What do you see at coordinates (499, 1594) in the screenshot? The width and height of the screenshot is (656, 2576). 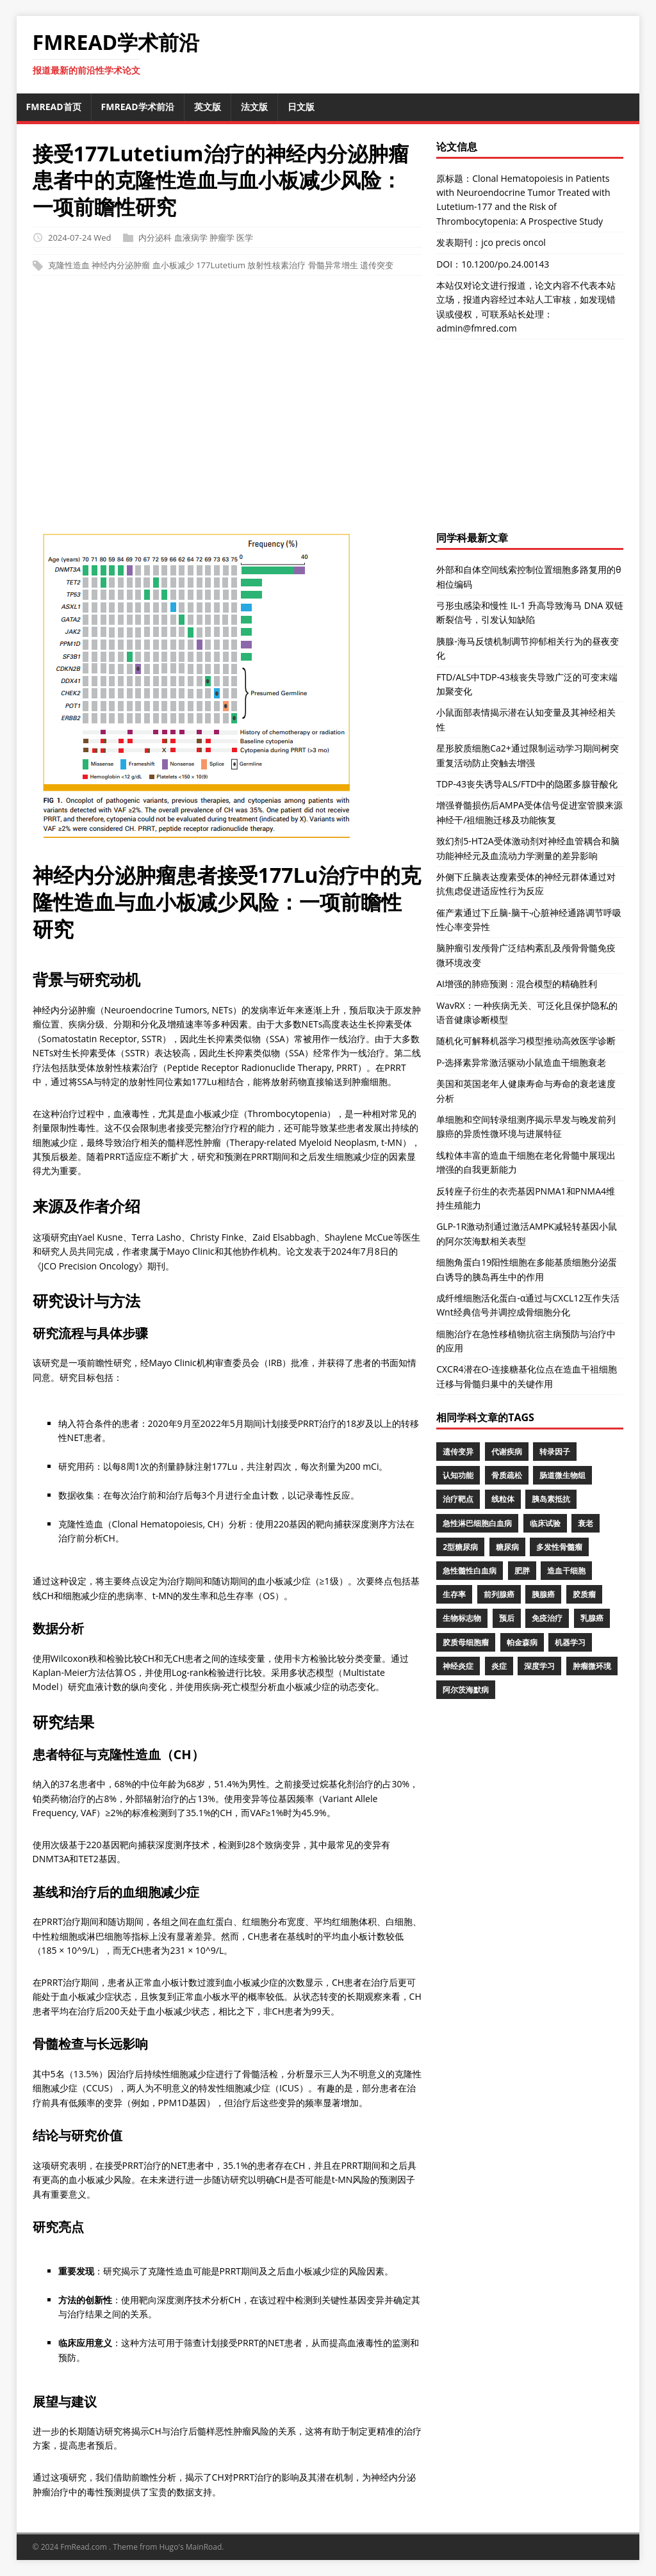 I see `前列腺癌` at bounding box center [499, 1594].